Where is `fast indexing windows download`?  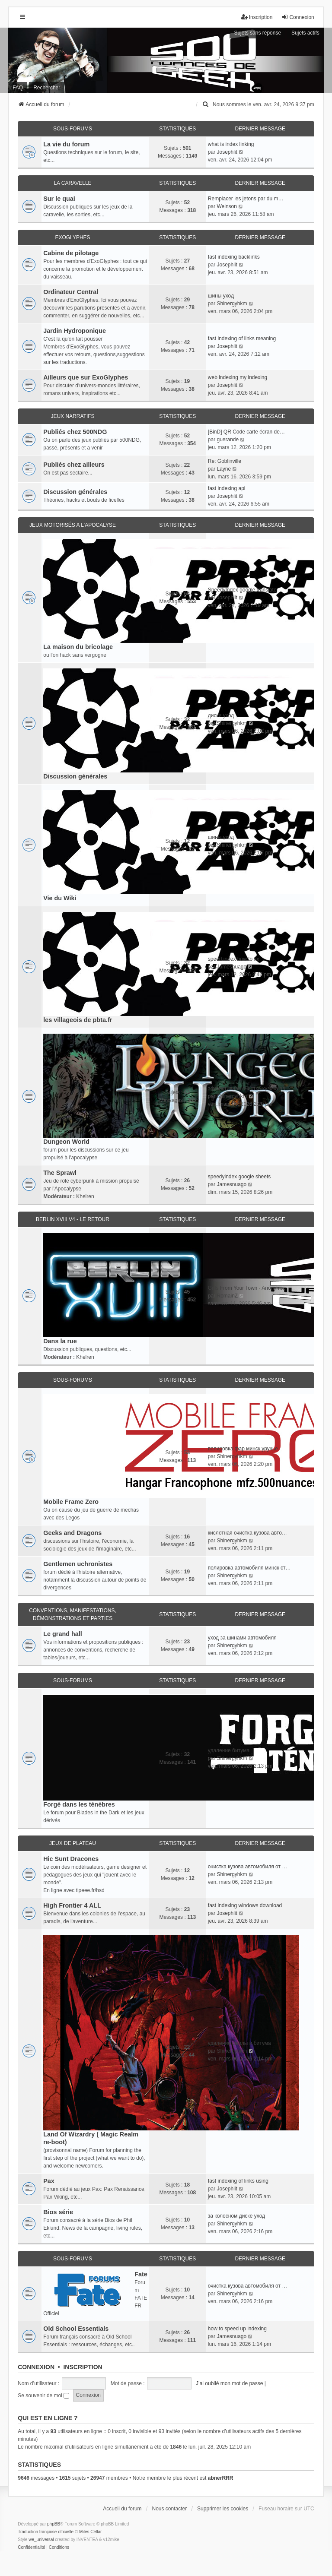 fast indexing windows download is located at coordinates (245, 1905).